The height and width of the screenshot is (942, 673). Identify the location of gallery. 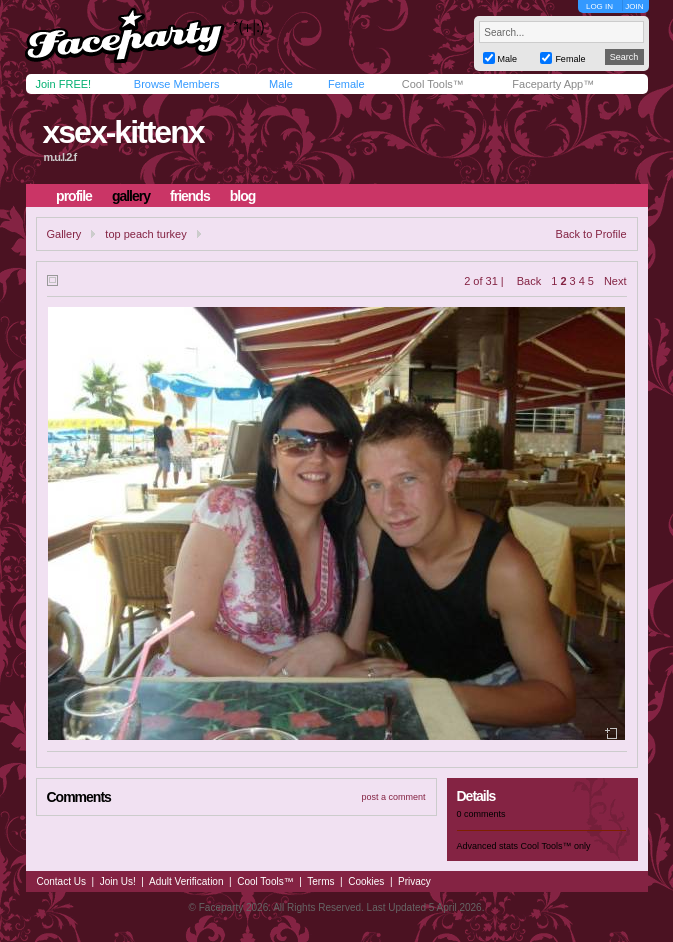
(131, 196).